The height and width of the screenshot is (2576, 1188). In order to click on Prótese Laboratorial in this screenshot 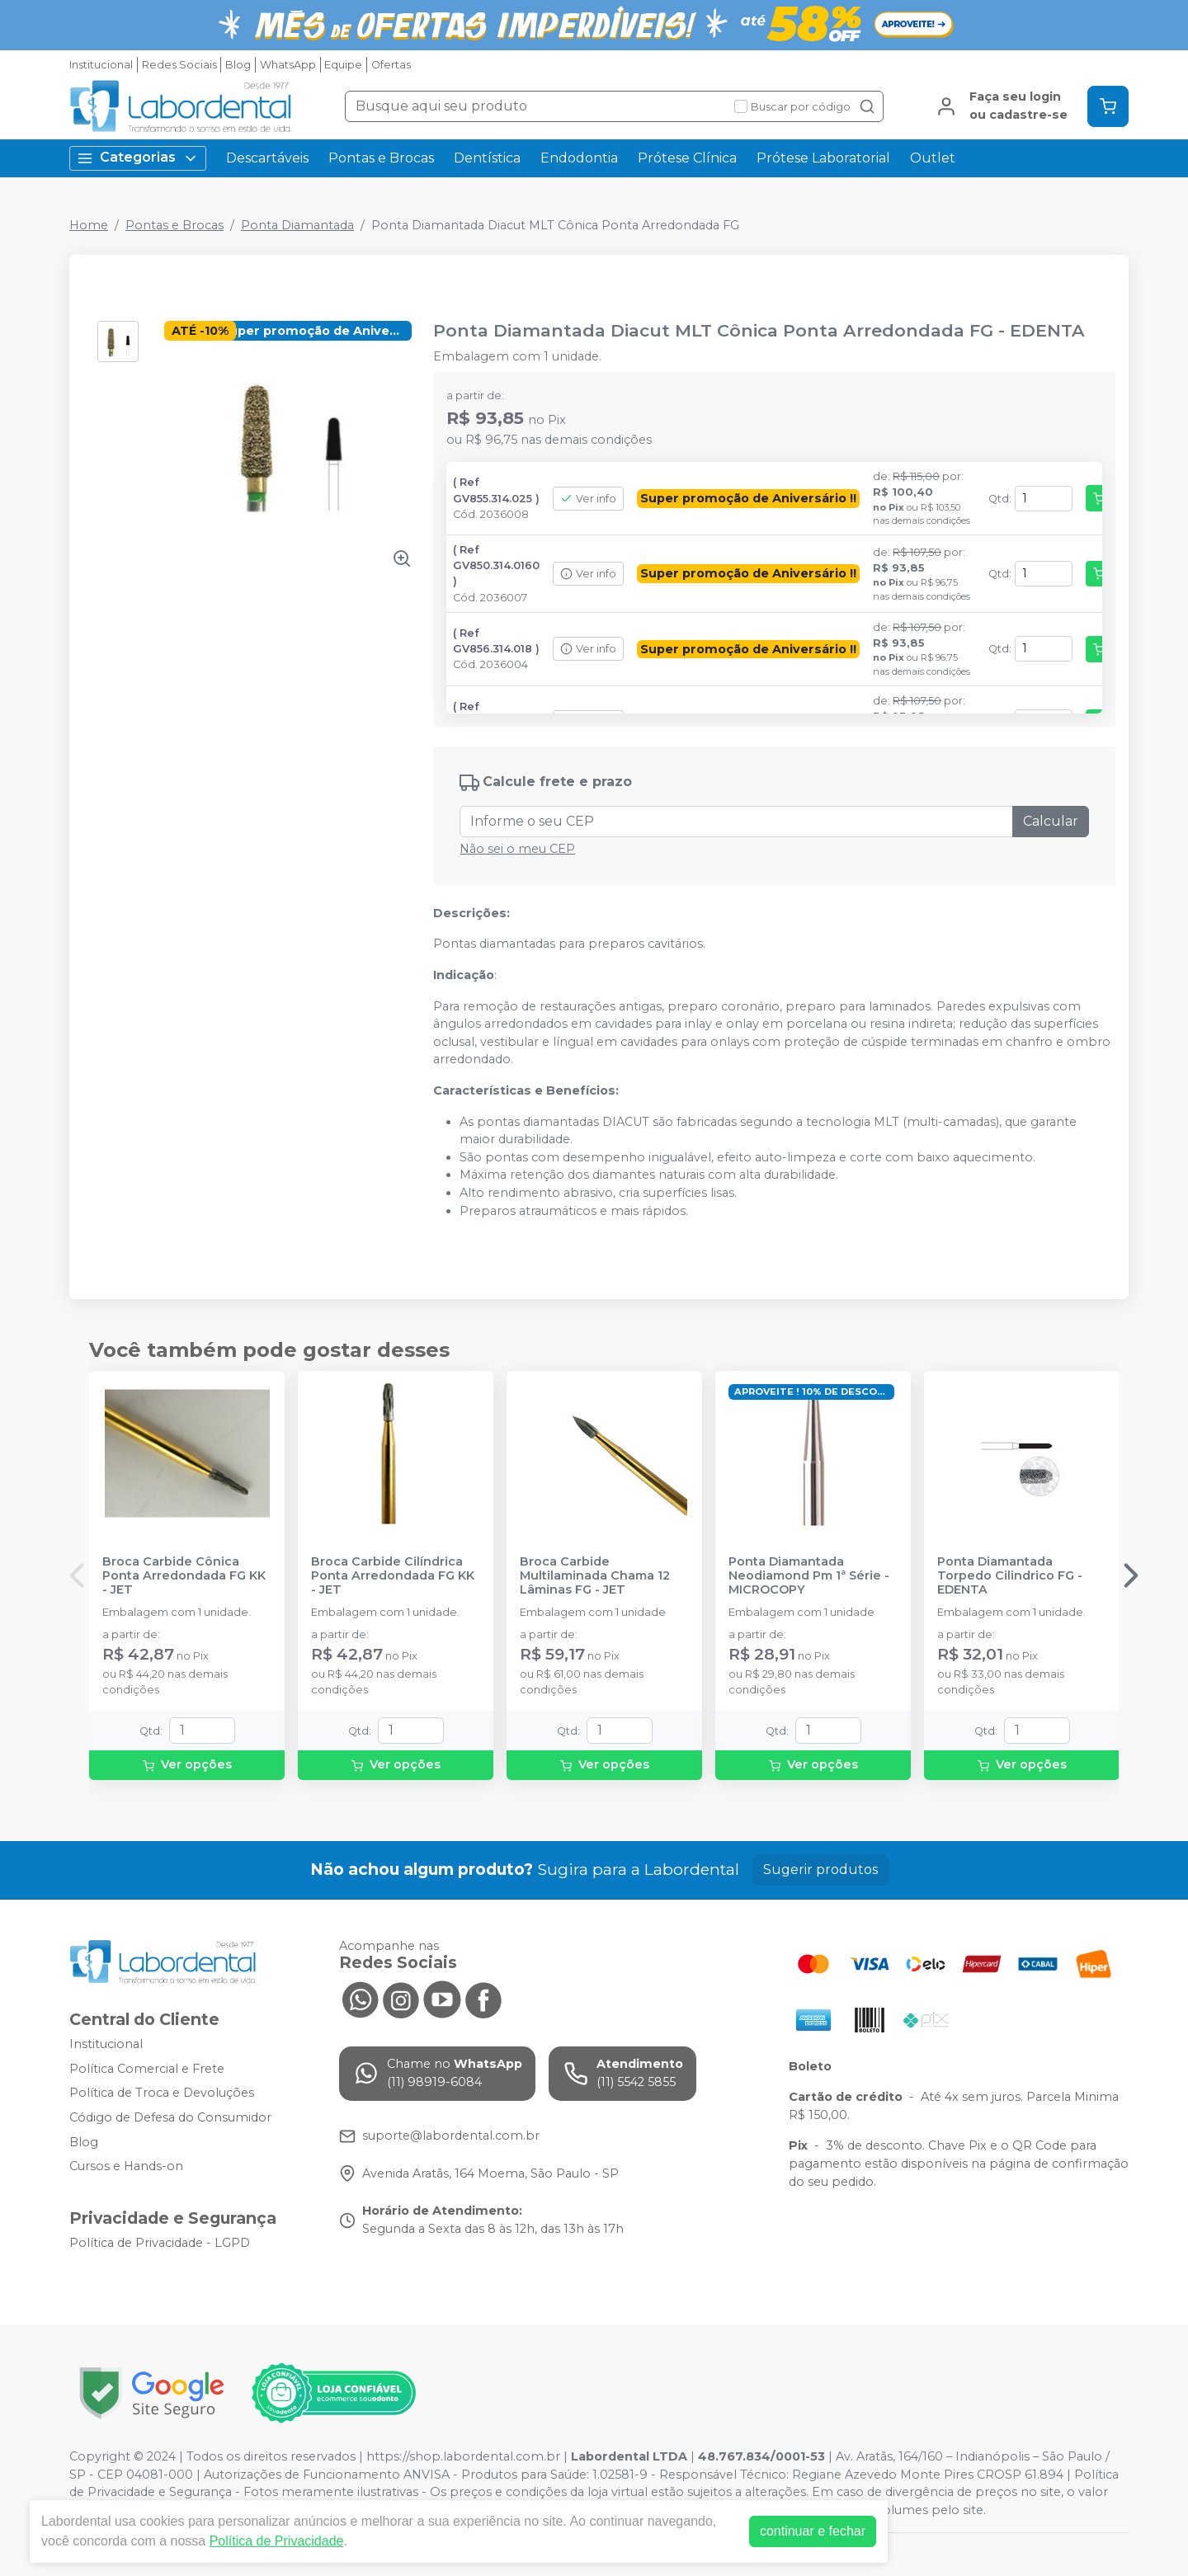, I will do `click(823, 158)`.